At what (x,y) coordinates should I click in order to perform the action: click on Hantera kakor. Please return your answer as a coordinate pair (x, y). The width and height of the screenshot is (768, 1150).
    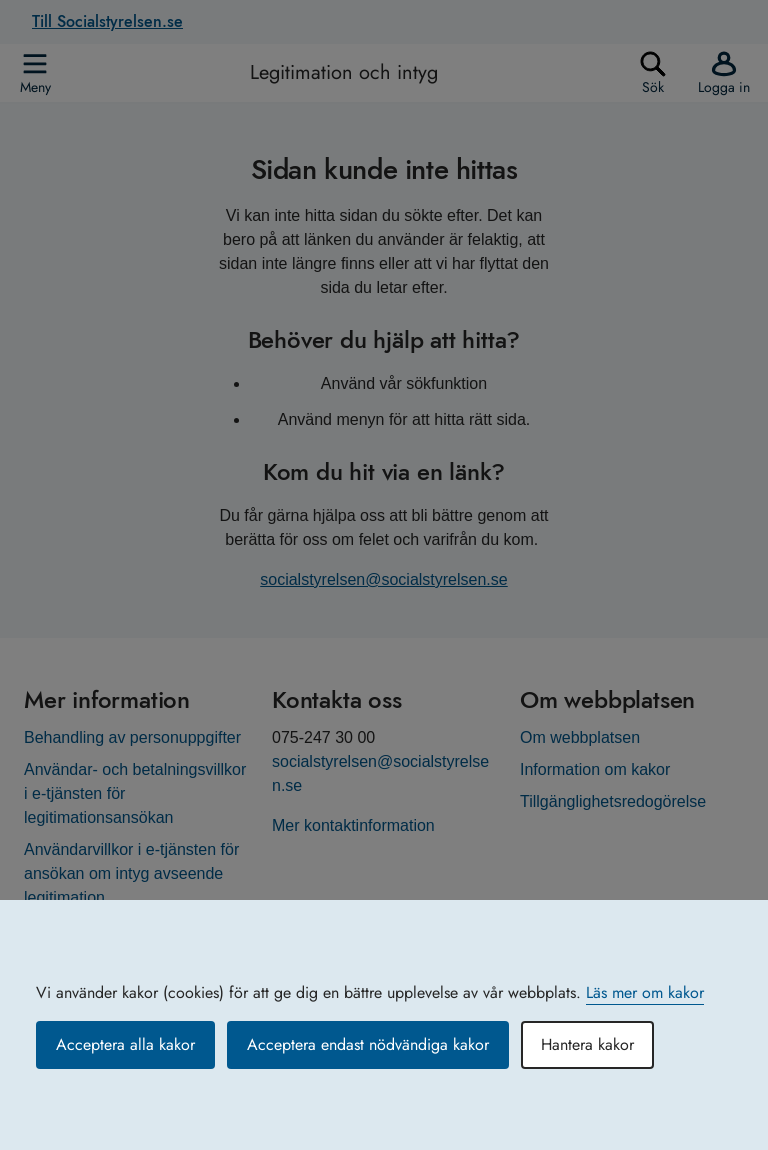
    Looking at the image, I should click on (587, 1044).